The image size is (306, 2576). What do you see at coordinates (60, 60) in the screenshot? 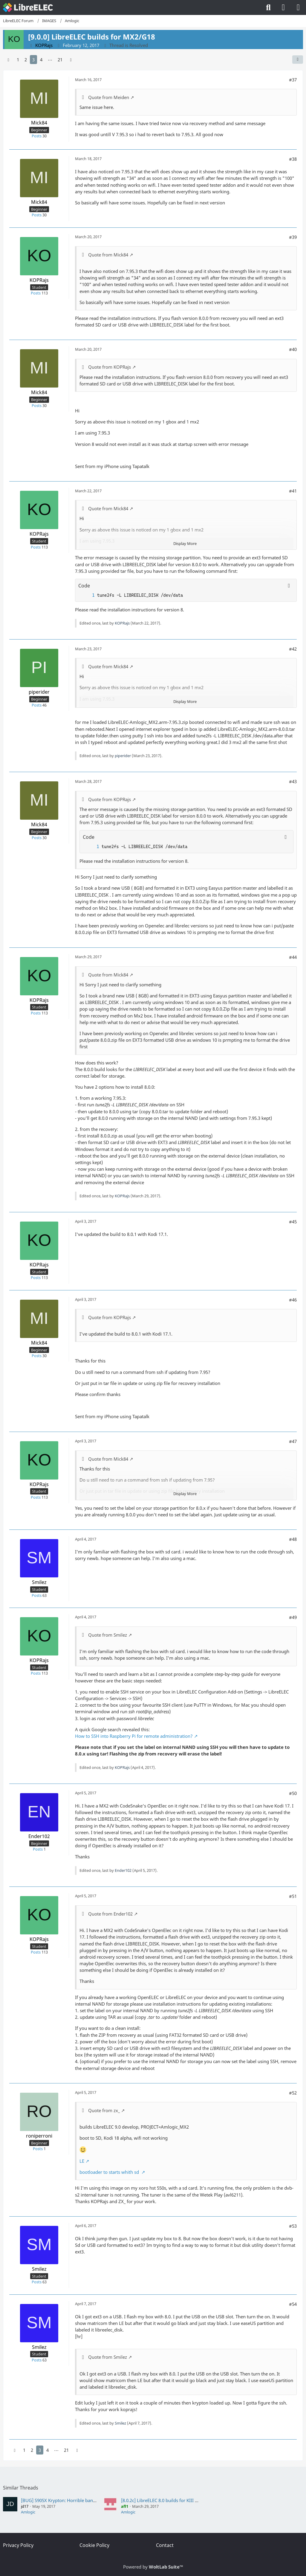
I see `21 [Page 21]` at bounding box center [60, 60].